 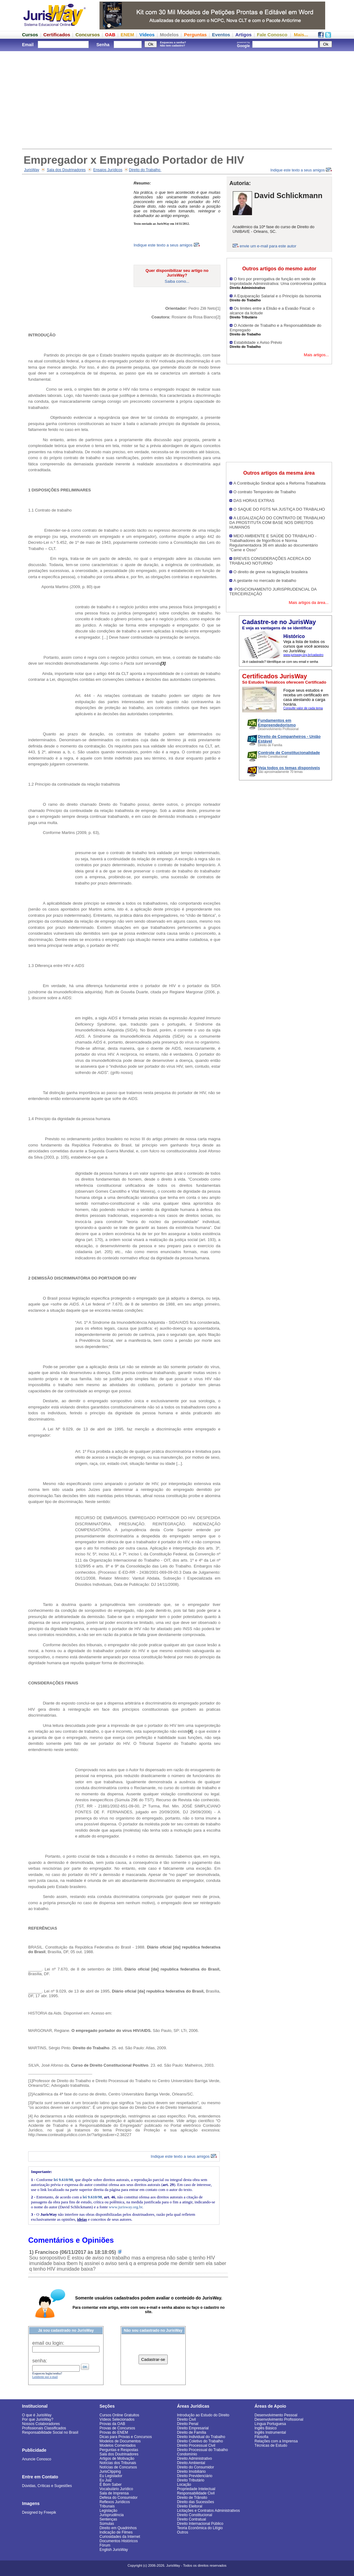 I want to click on Responsabilidade Social no Brasil, so click(x=50, y=2432).